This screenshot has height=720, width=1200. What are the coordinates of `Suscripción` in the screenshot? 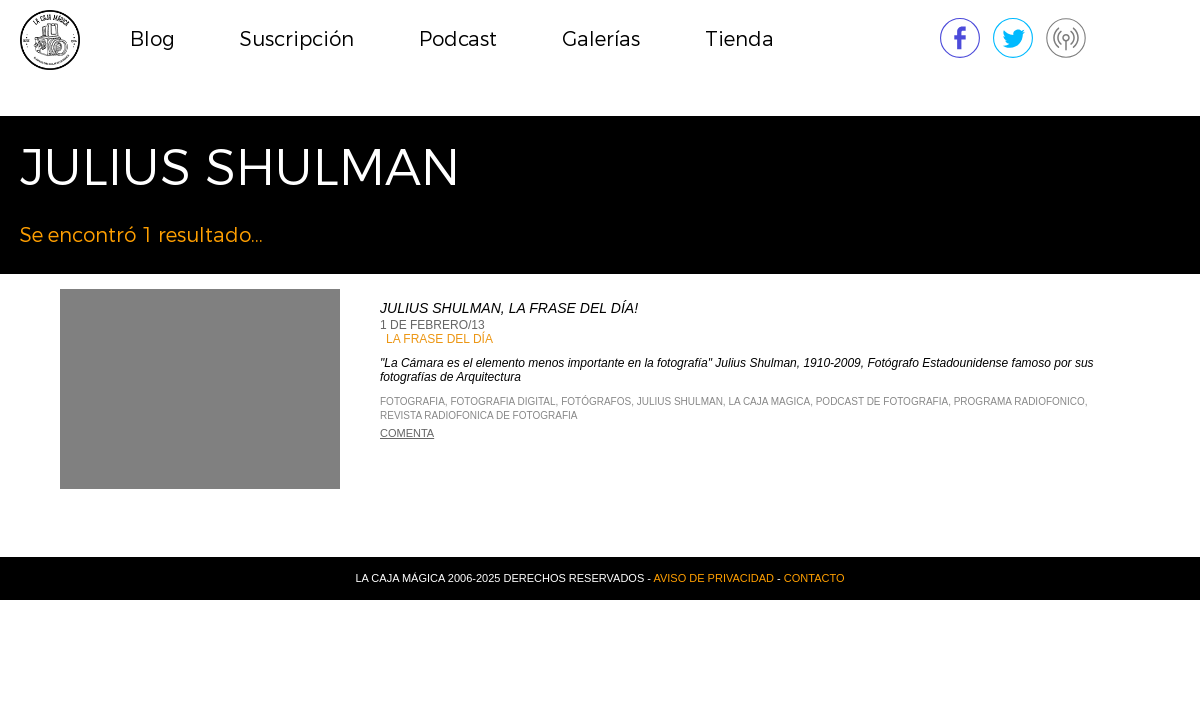 It's located at (297, 39).